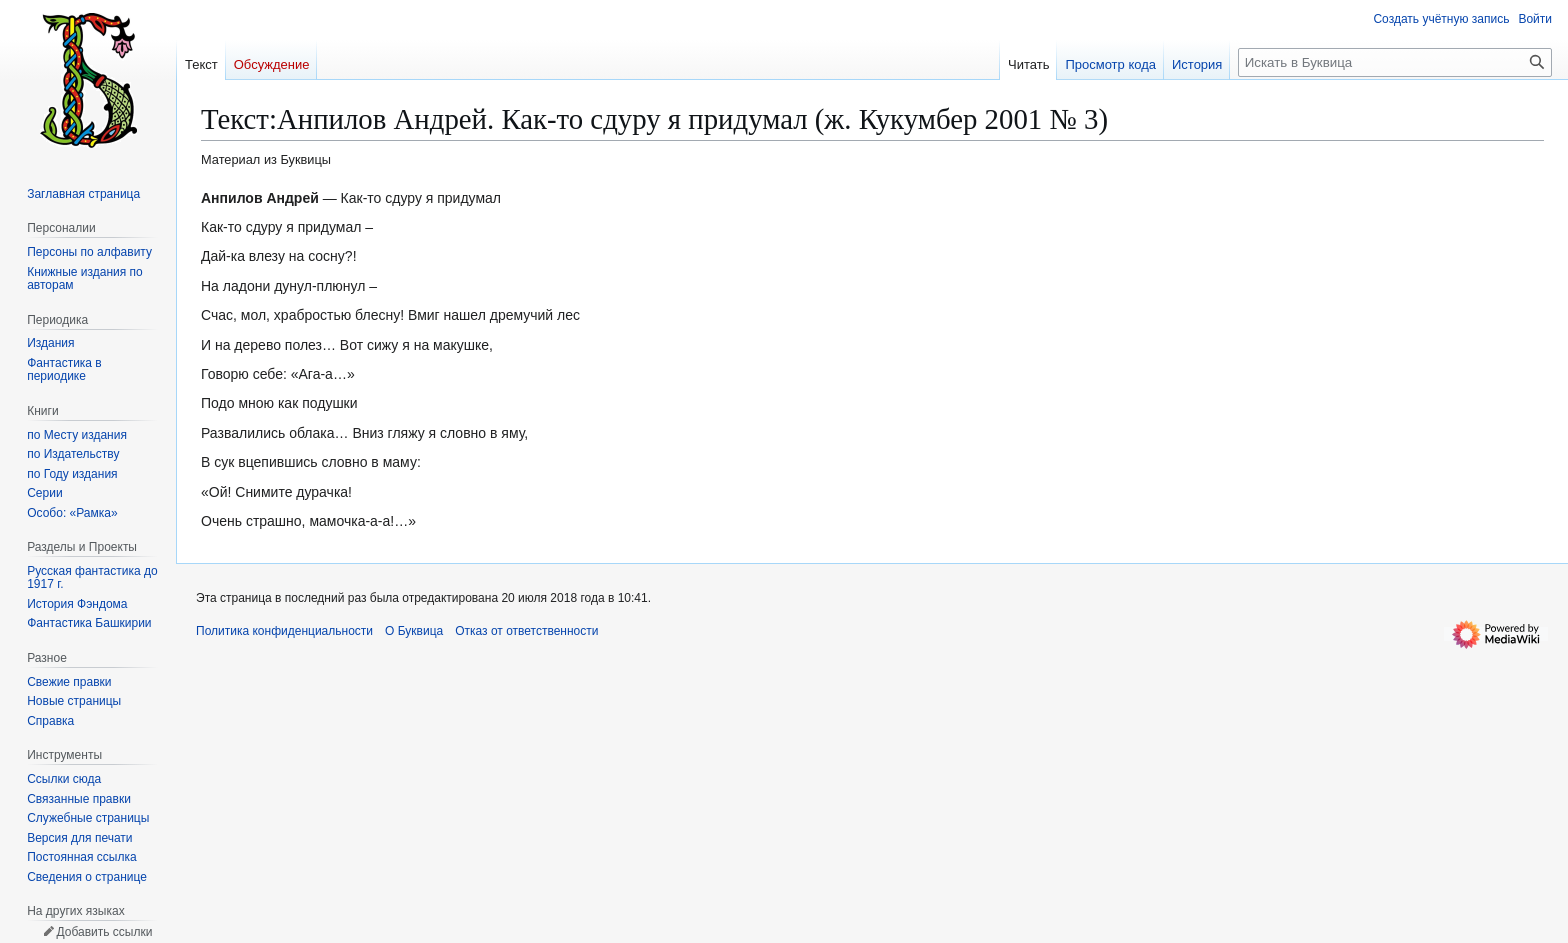 This screenshot has height=943, width=1568. I want to click on Политика конфиденциальности, so click(284, 631).